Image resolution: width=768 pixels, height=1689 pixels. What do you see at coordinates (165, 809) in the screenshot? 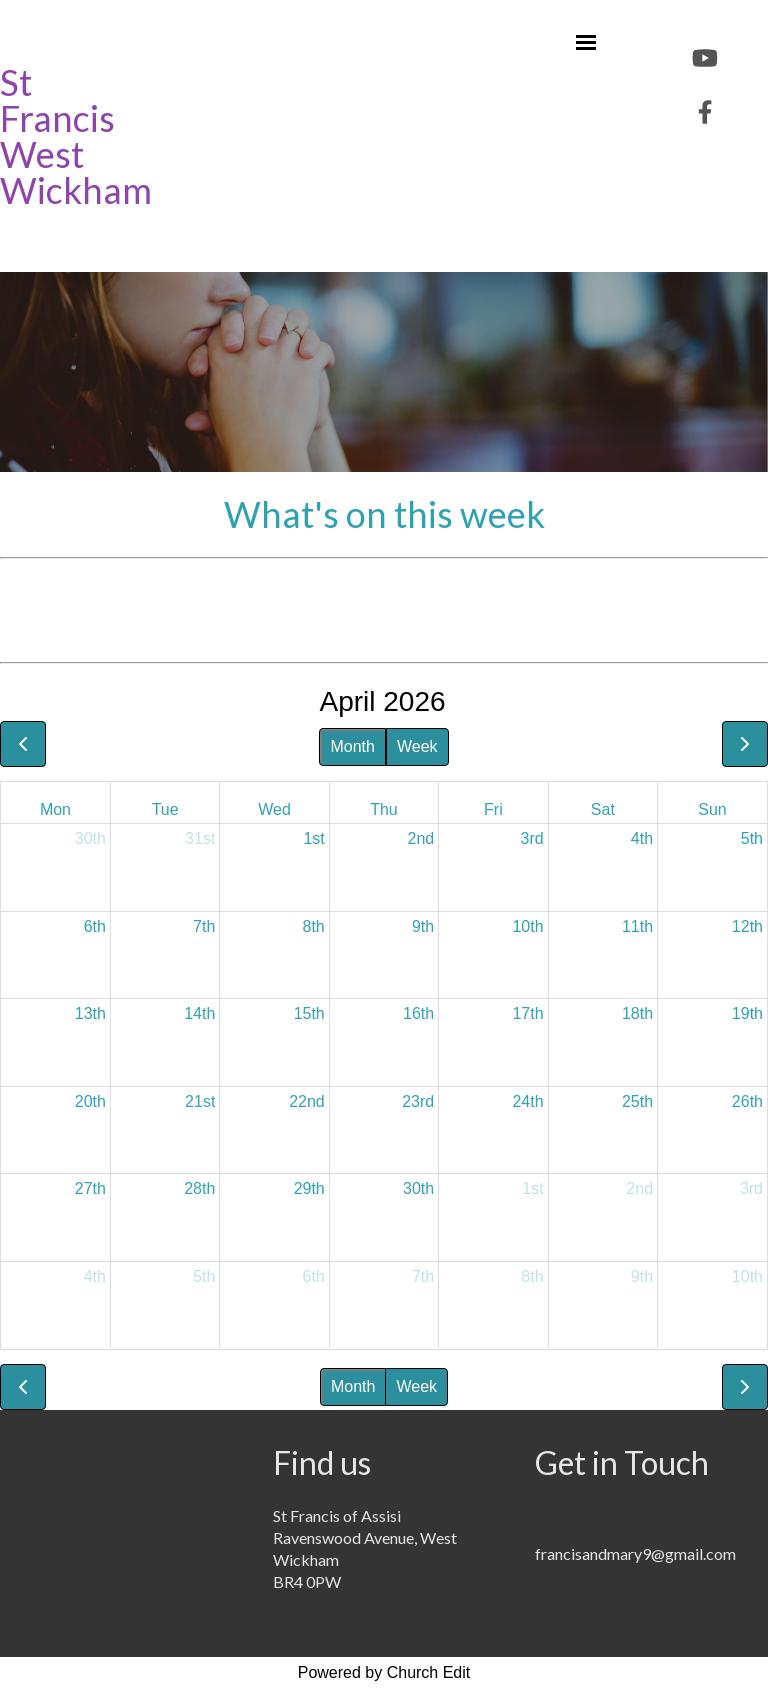
I see `Tue [Tuesday]` at bounding box center [165, 809].